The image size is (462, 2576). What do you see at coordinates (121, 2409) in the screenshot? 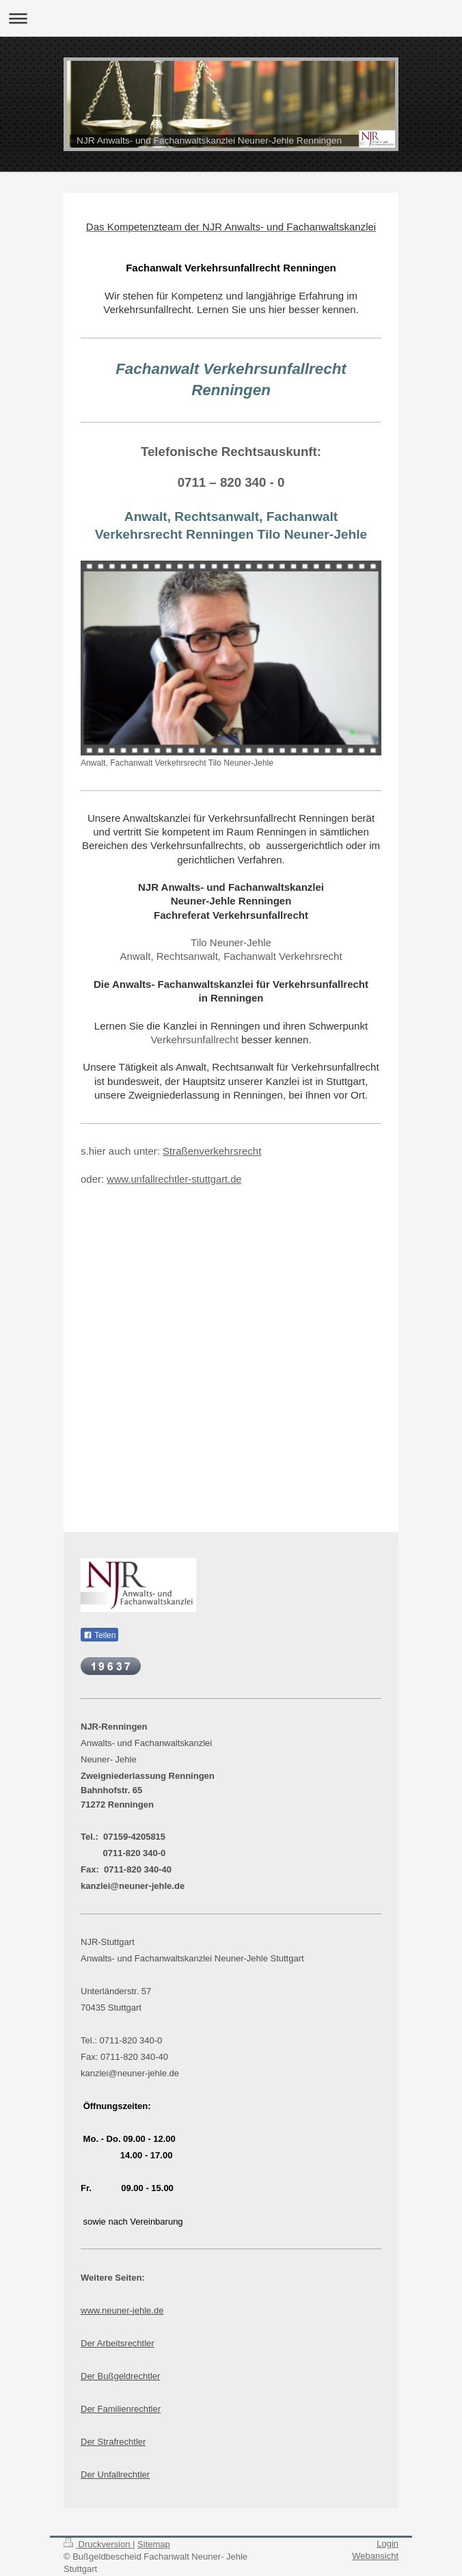
I see `Der Familienrechtler` at bounding box center [121, 2409].